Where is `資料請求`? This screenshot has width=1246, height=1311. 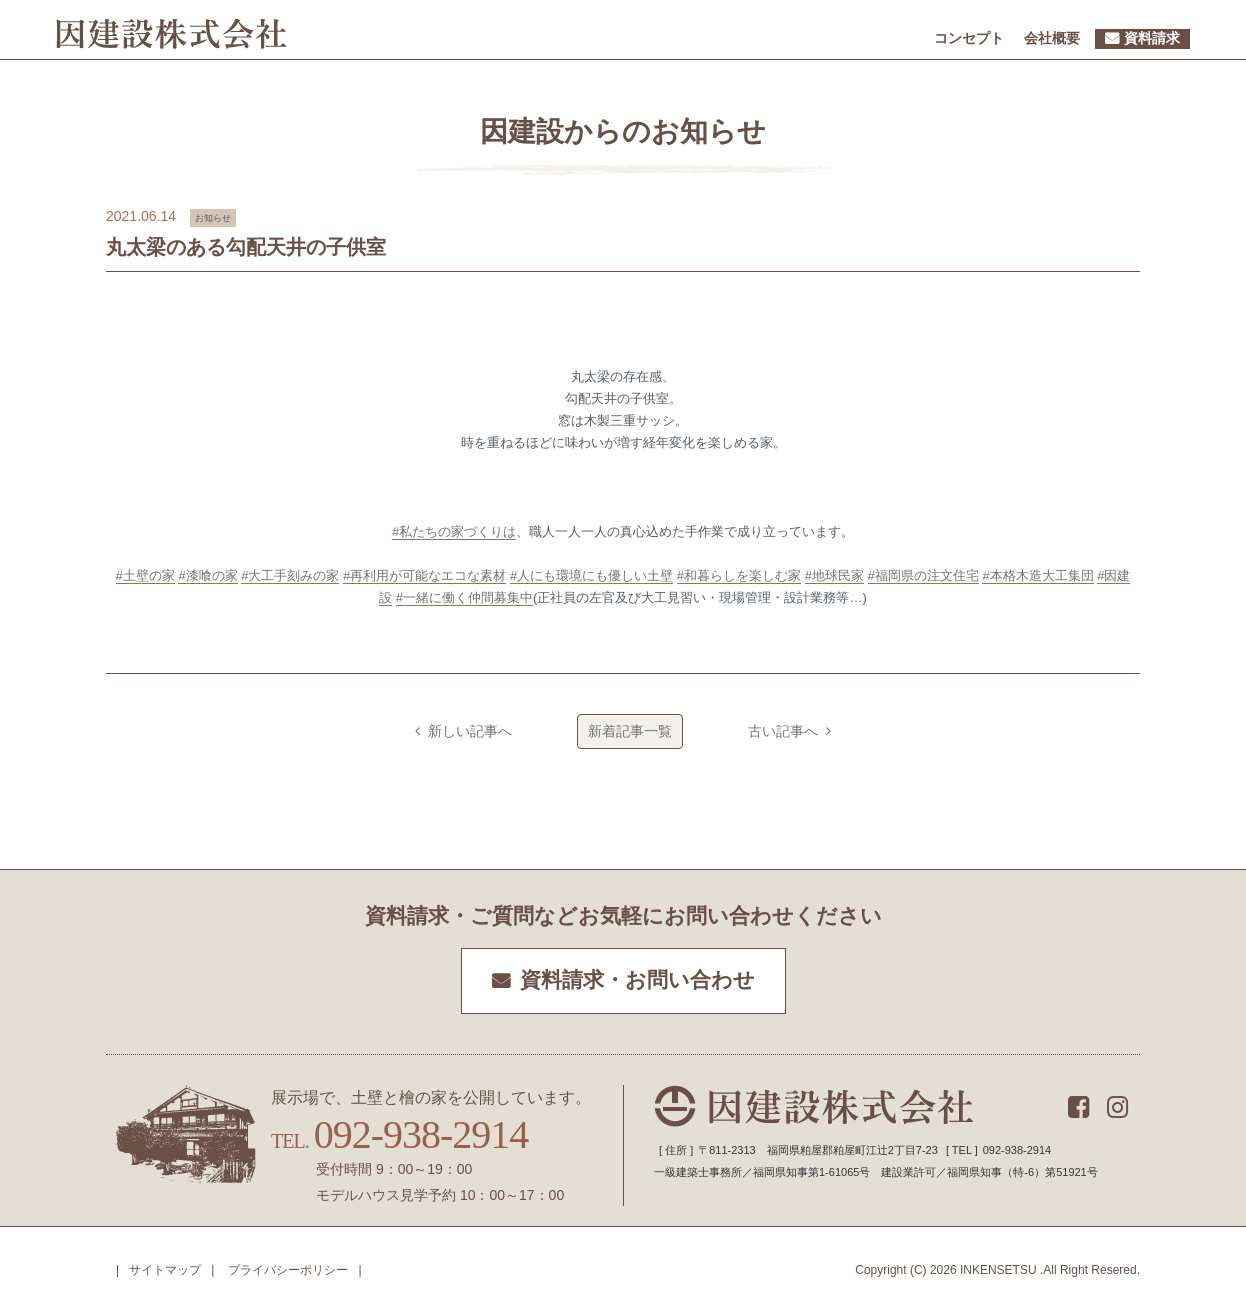
資料請求 is located at coordinates (1152, 38).